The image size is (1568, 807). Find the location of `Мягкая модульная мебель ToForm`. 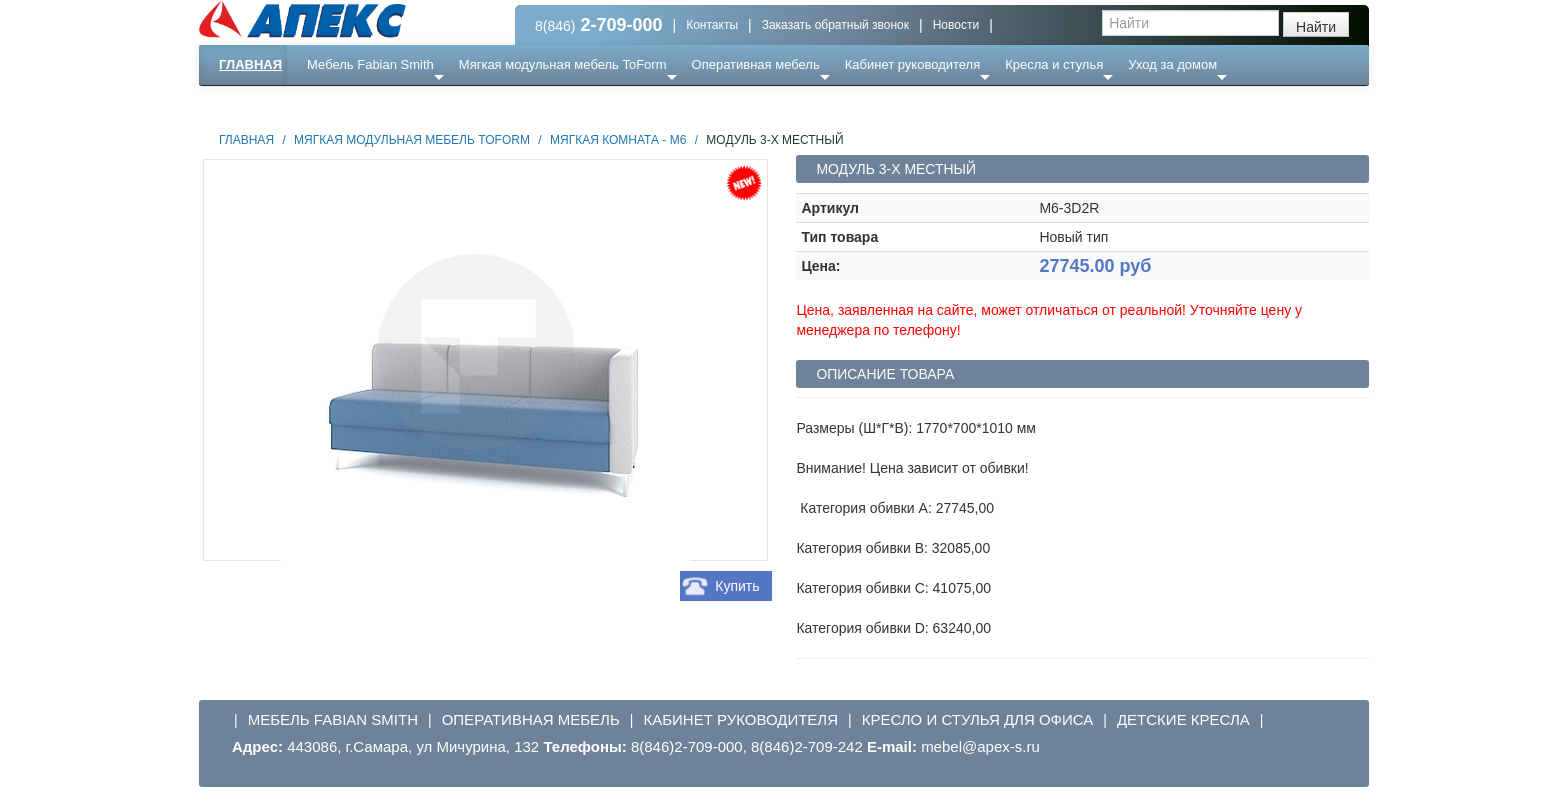

Мягкая модульная мебель ToForm is located at coordinates (563, 64).